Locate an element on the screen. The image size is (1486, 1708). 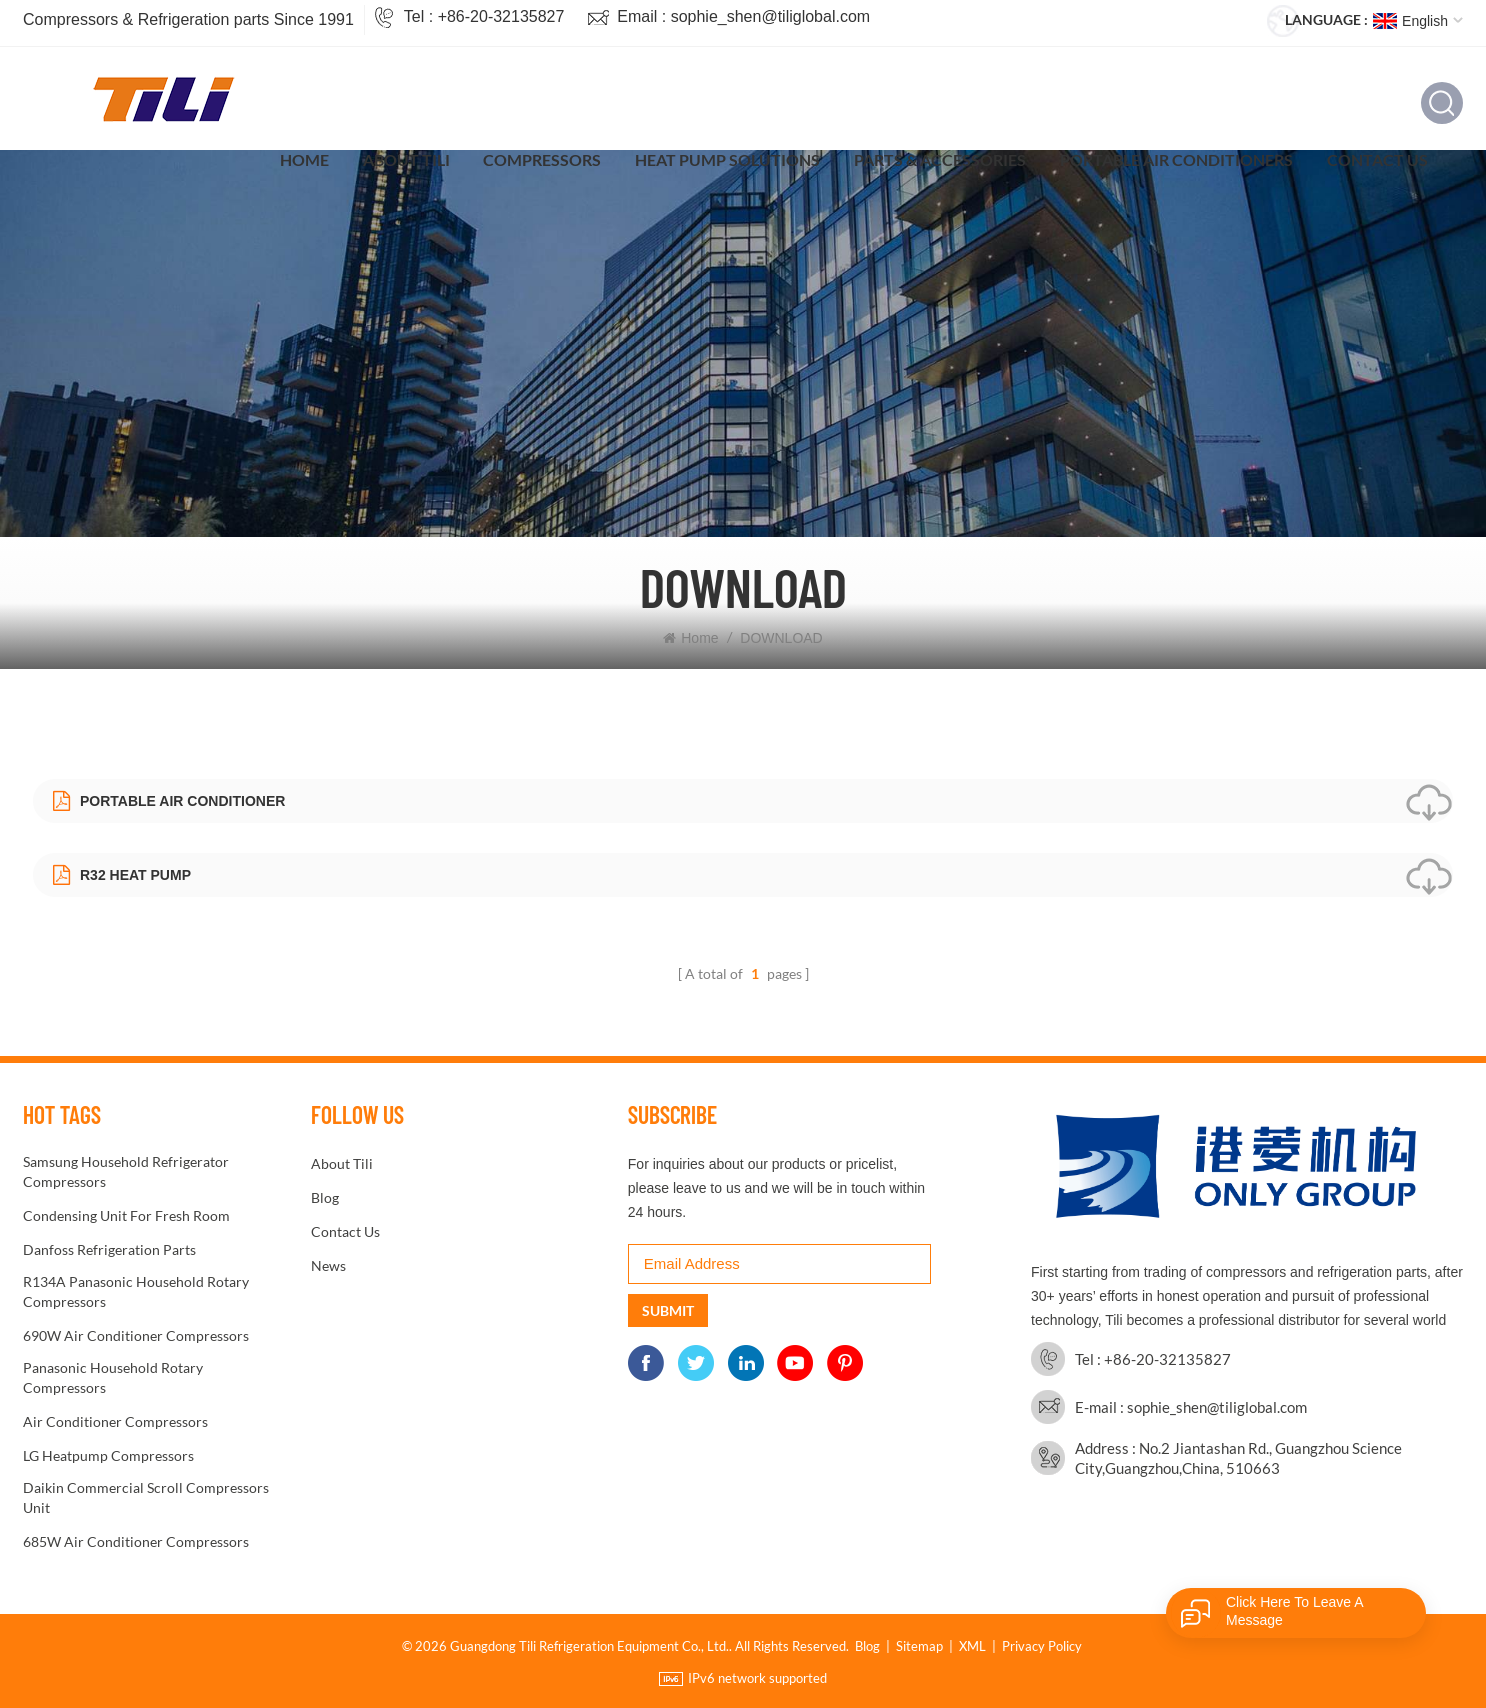
Contact Us is located at coordinates (1377, 159).